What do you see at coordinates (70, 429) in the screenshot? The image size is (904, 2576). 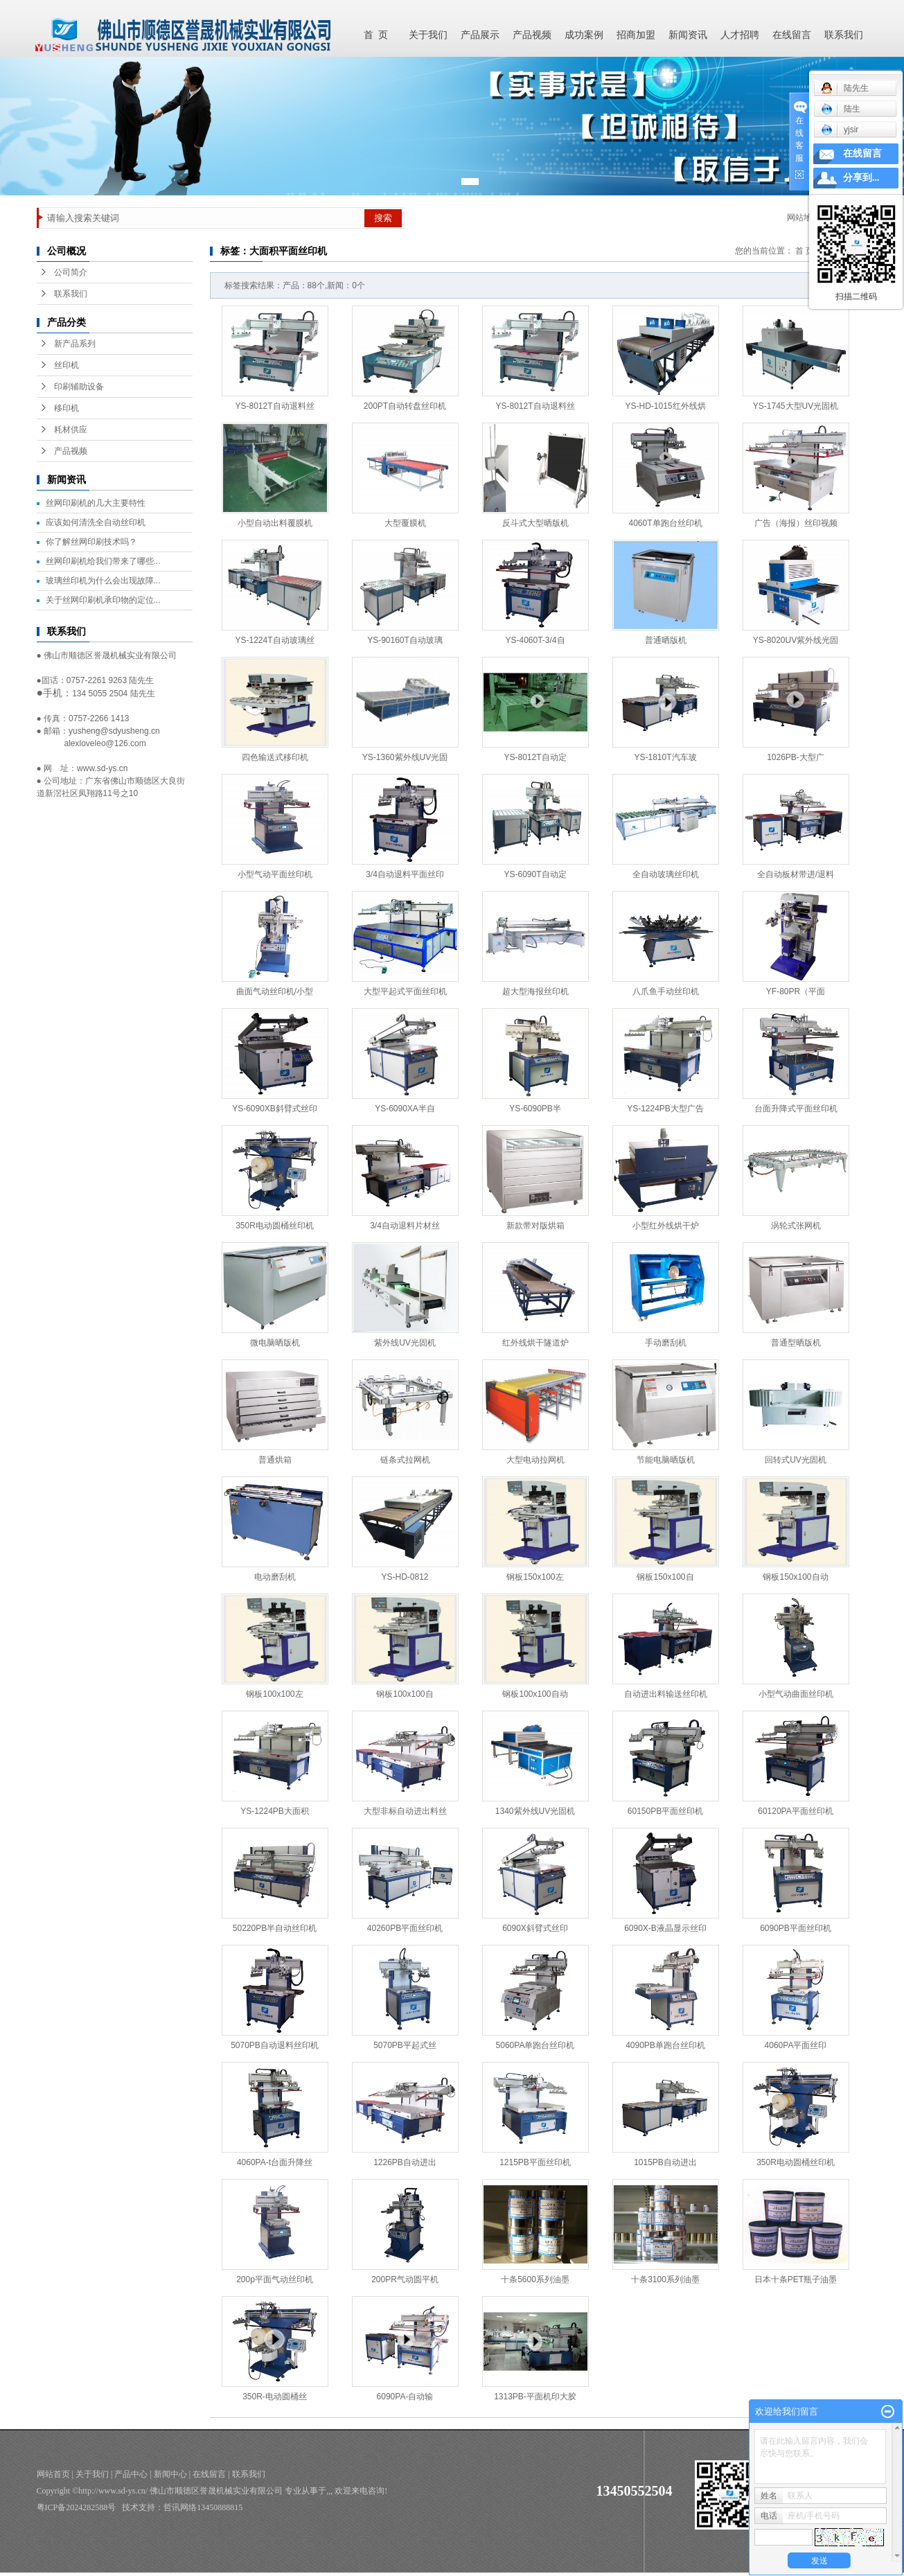 I see `耗材供应` at bounding box center [70, 429].